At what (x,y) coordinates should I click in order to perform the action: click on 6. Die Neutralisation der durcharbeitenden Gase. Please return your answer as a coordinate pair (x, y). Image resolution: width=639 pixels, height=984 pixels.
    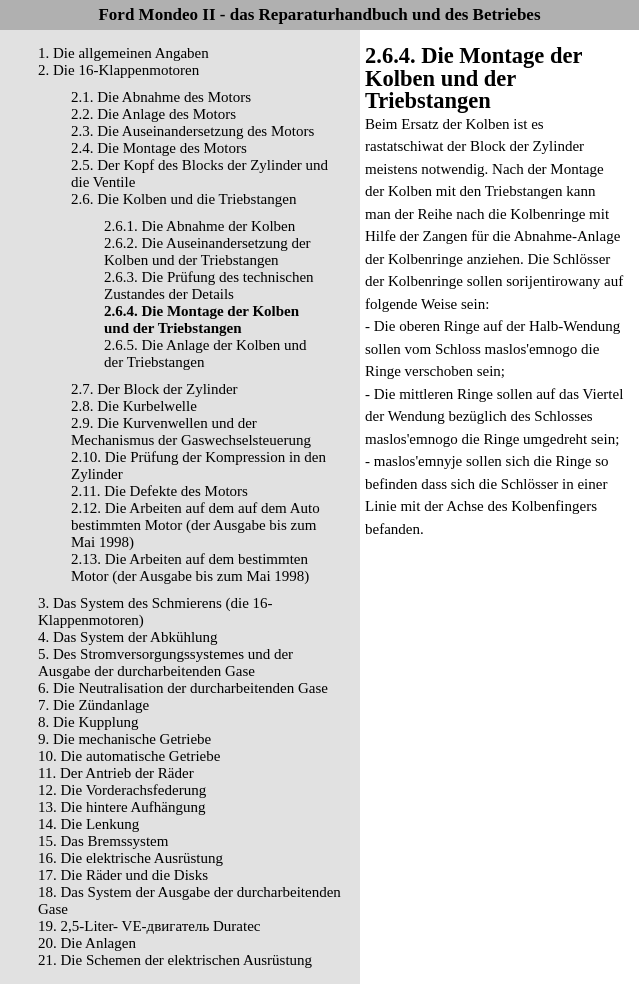
    Looking at the image, I should click on (183, 688).